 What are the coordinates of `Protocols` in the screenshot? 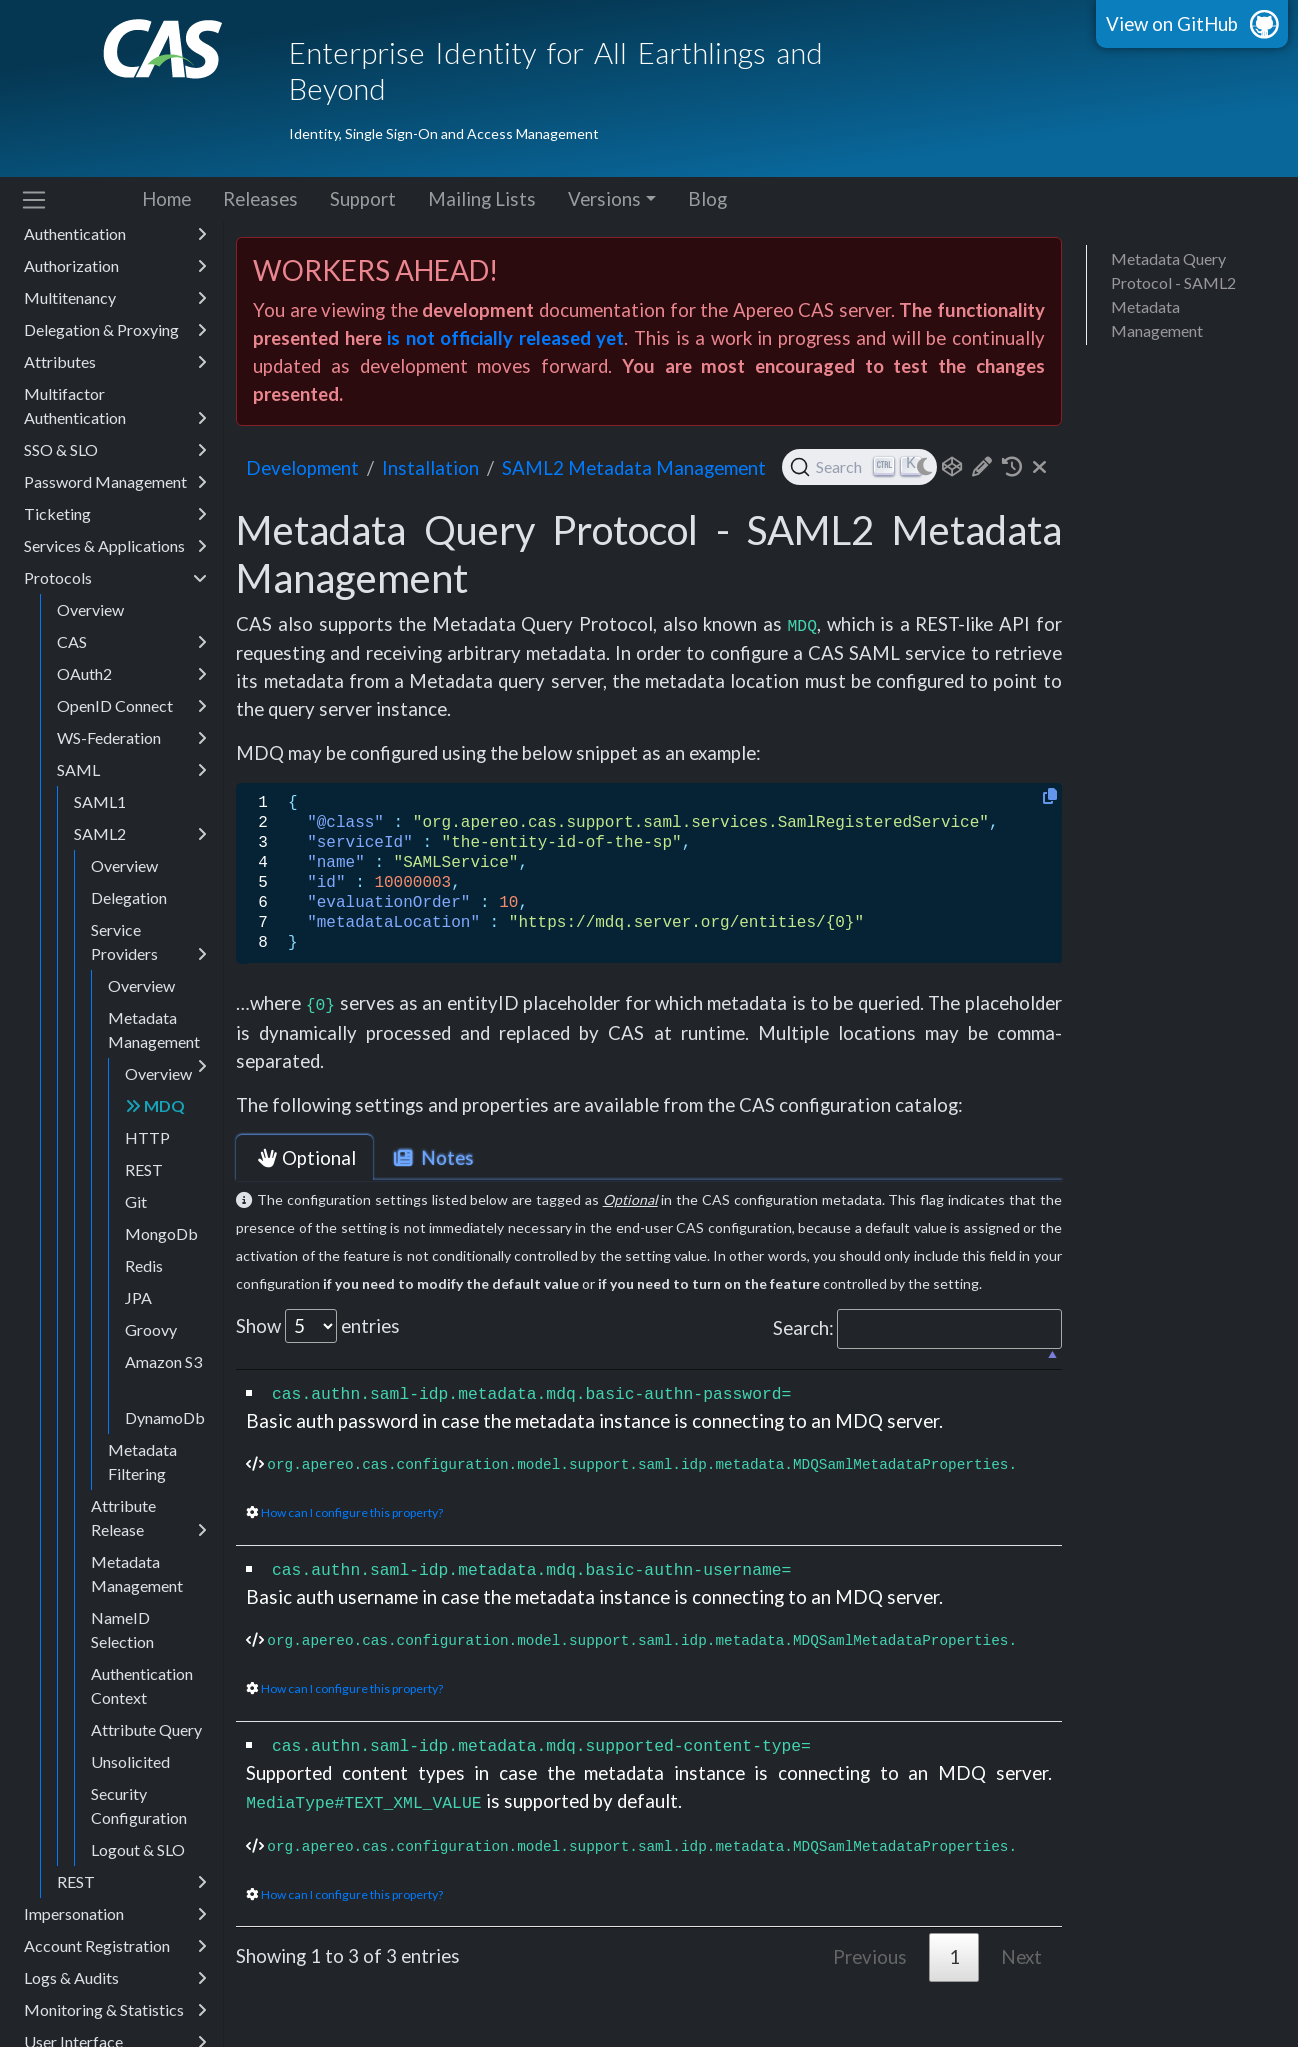 It's located at (115, 626).